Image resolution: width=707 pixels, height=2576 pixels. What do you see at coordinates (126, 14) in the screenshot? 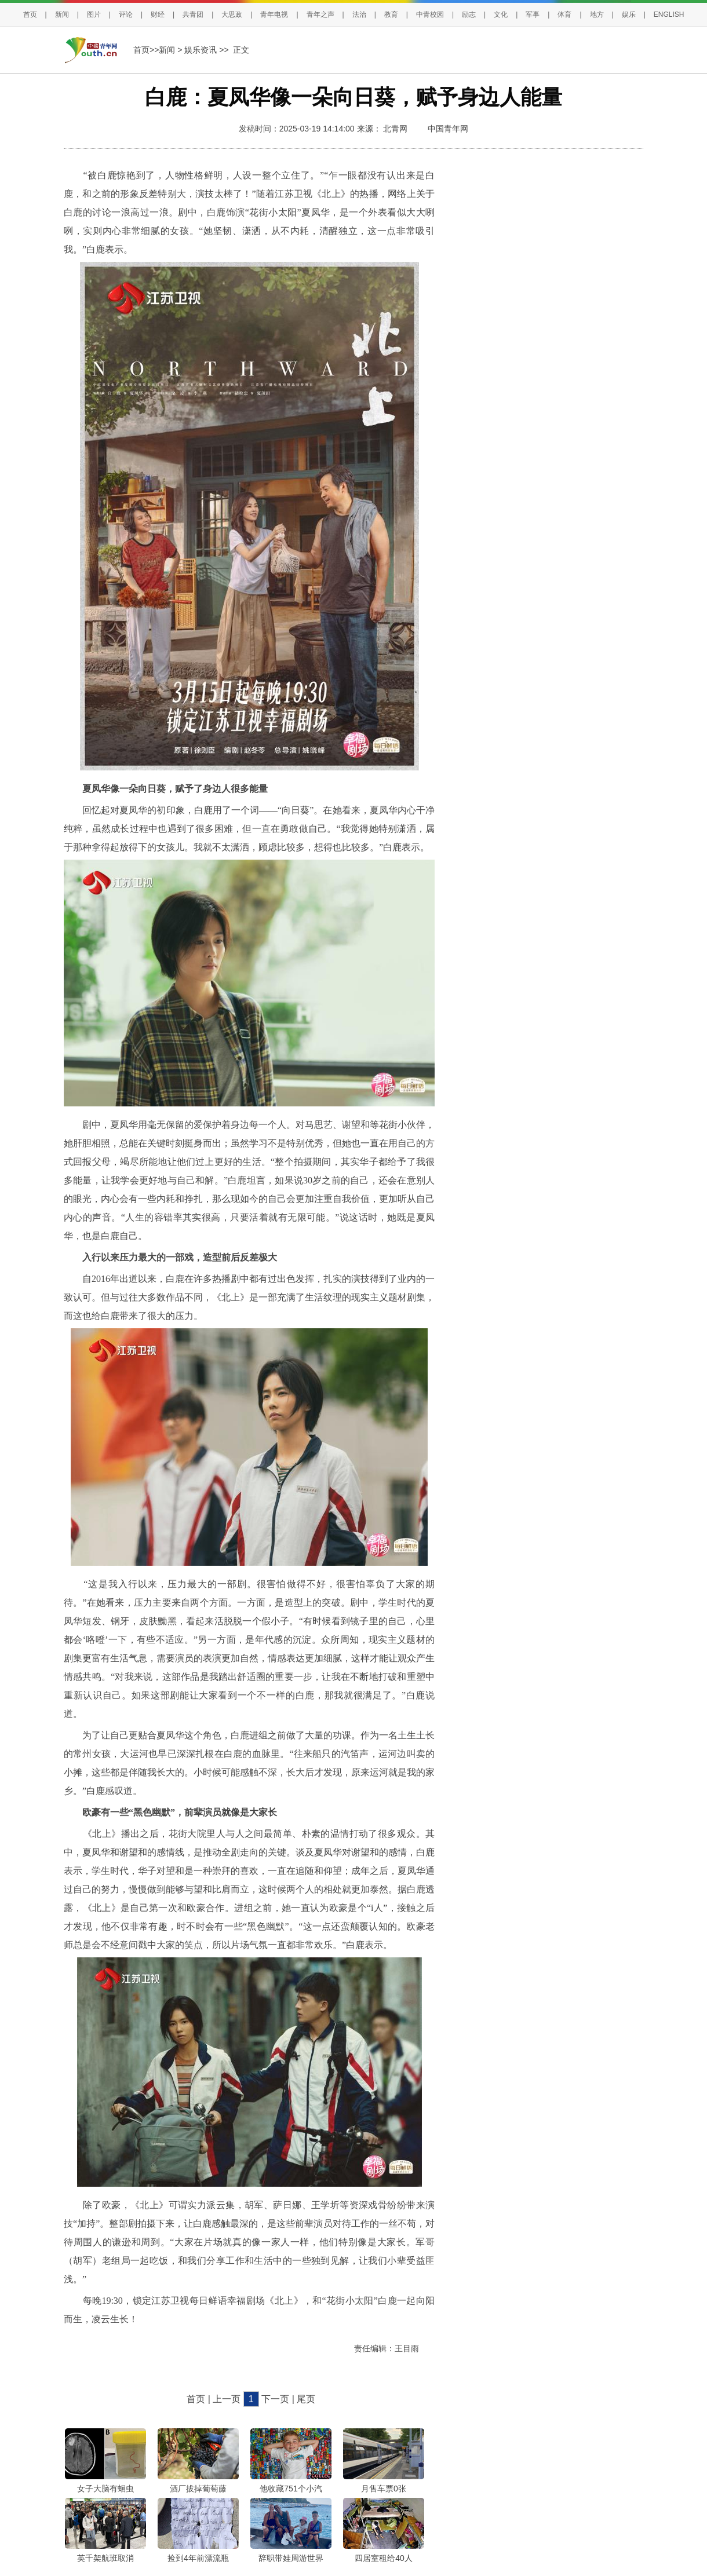
I see `评论` at bounding box center [126, 14].